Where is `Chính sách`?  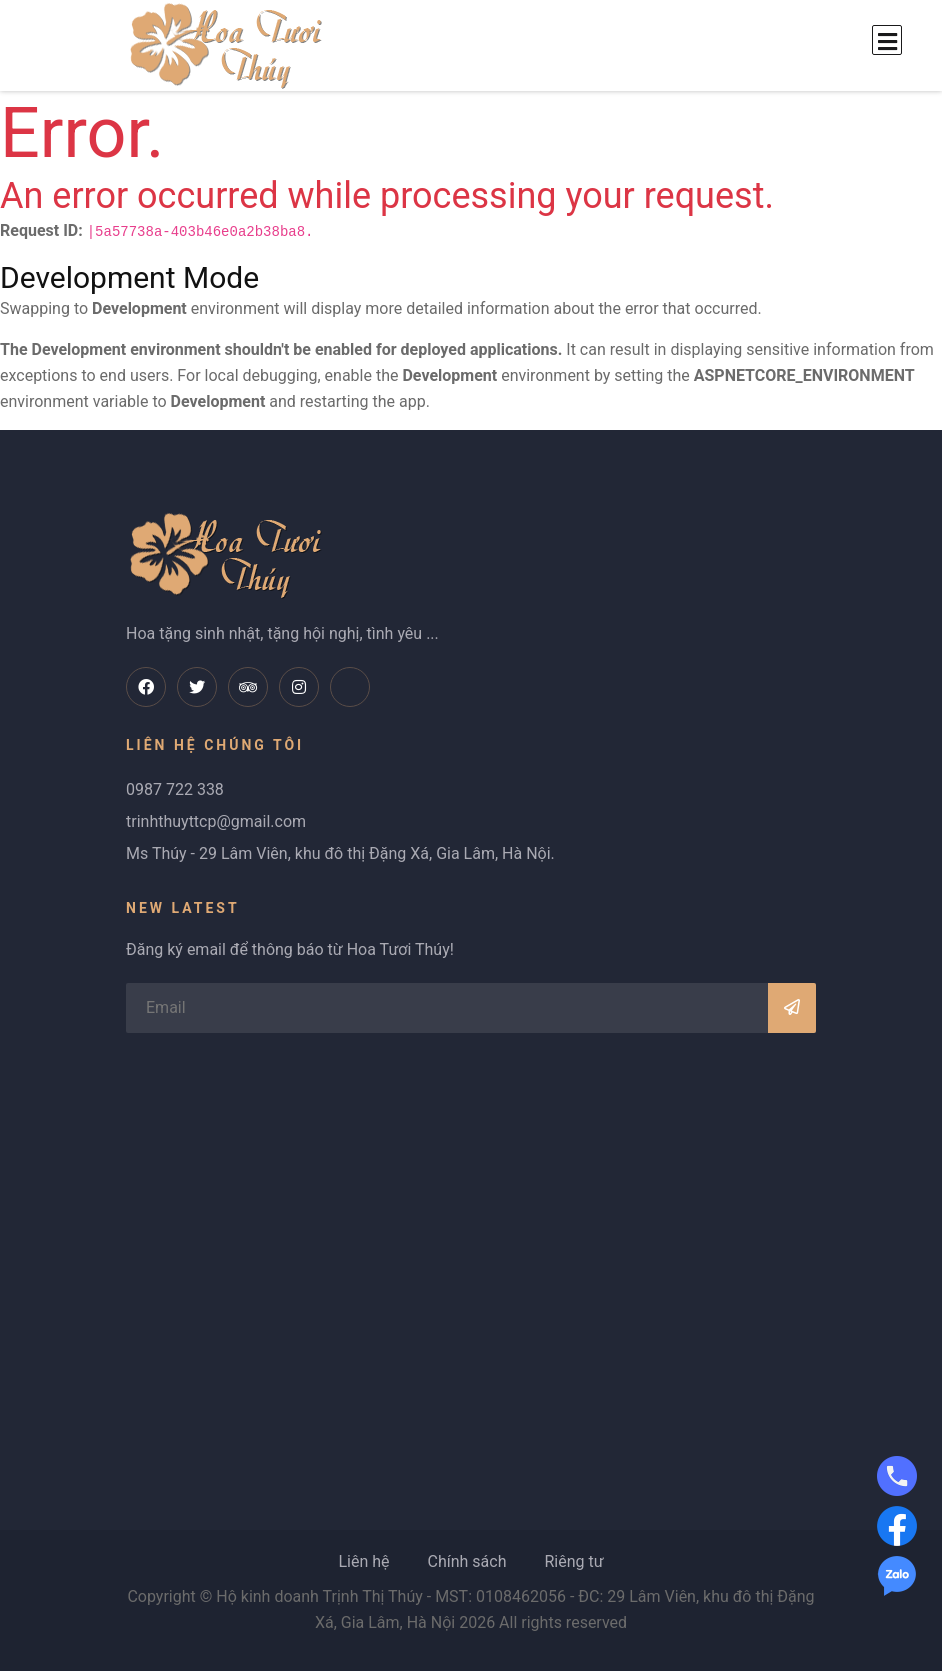
Chính sách is located at coordinates (466, 1561).